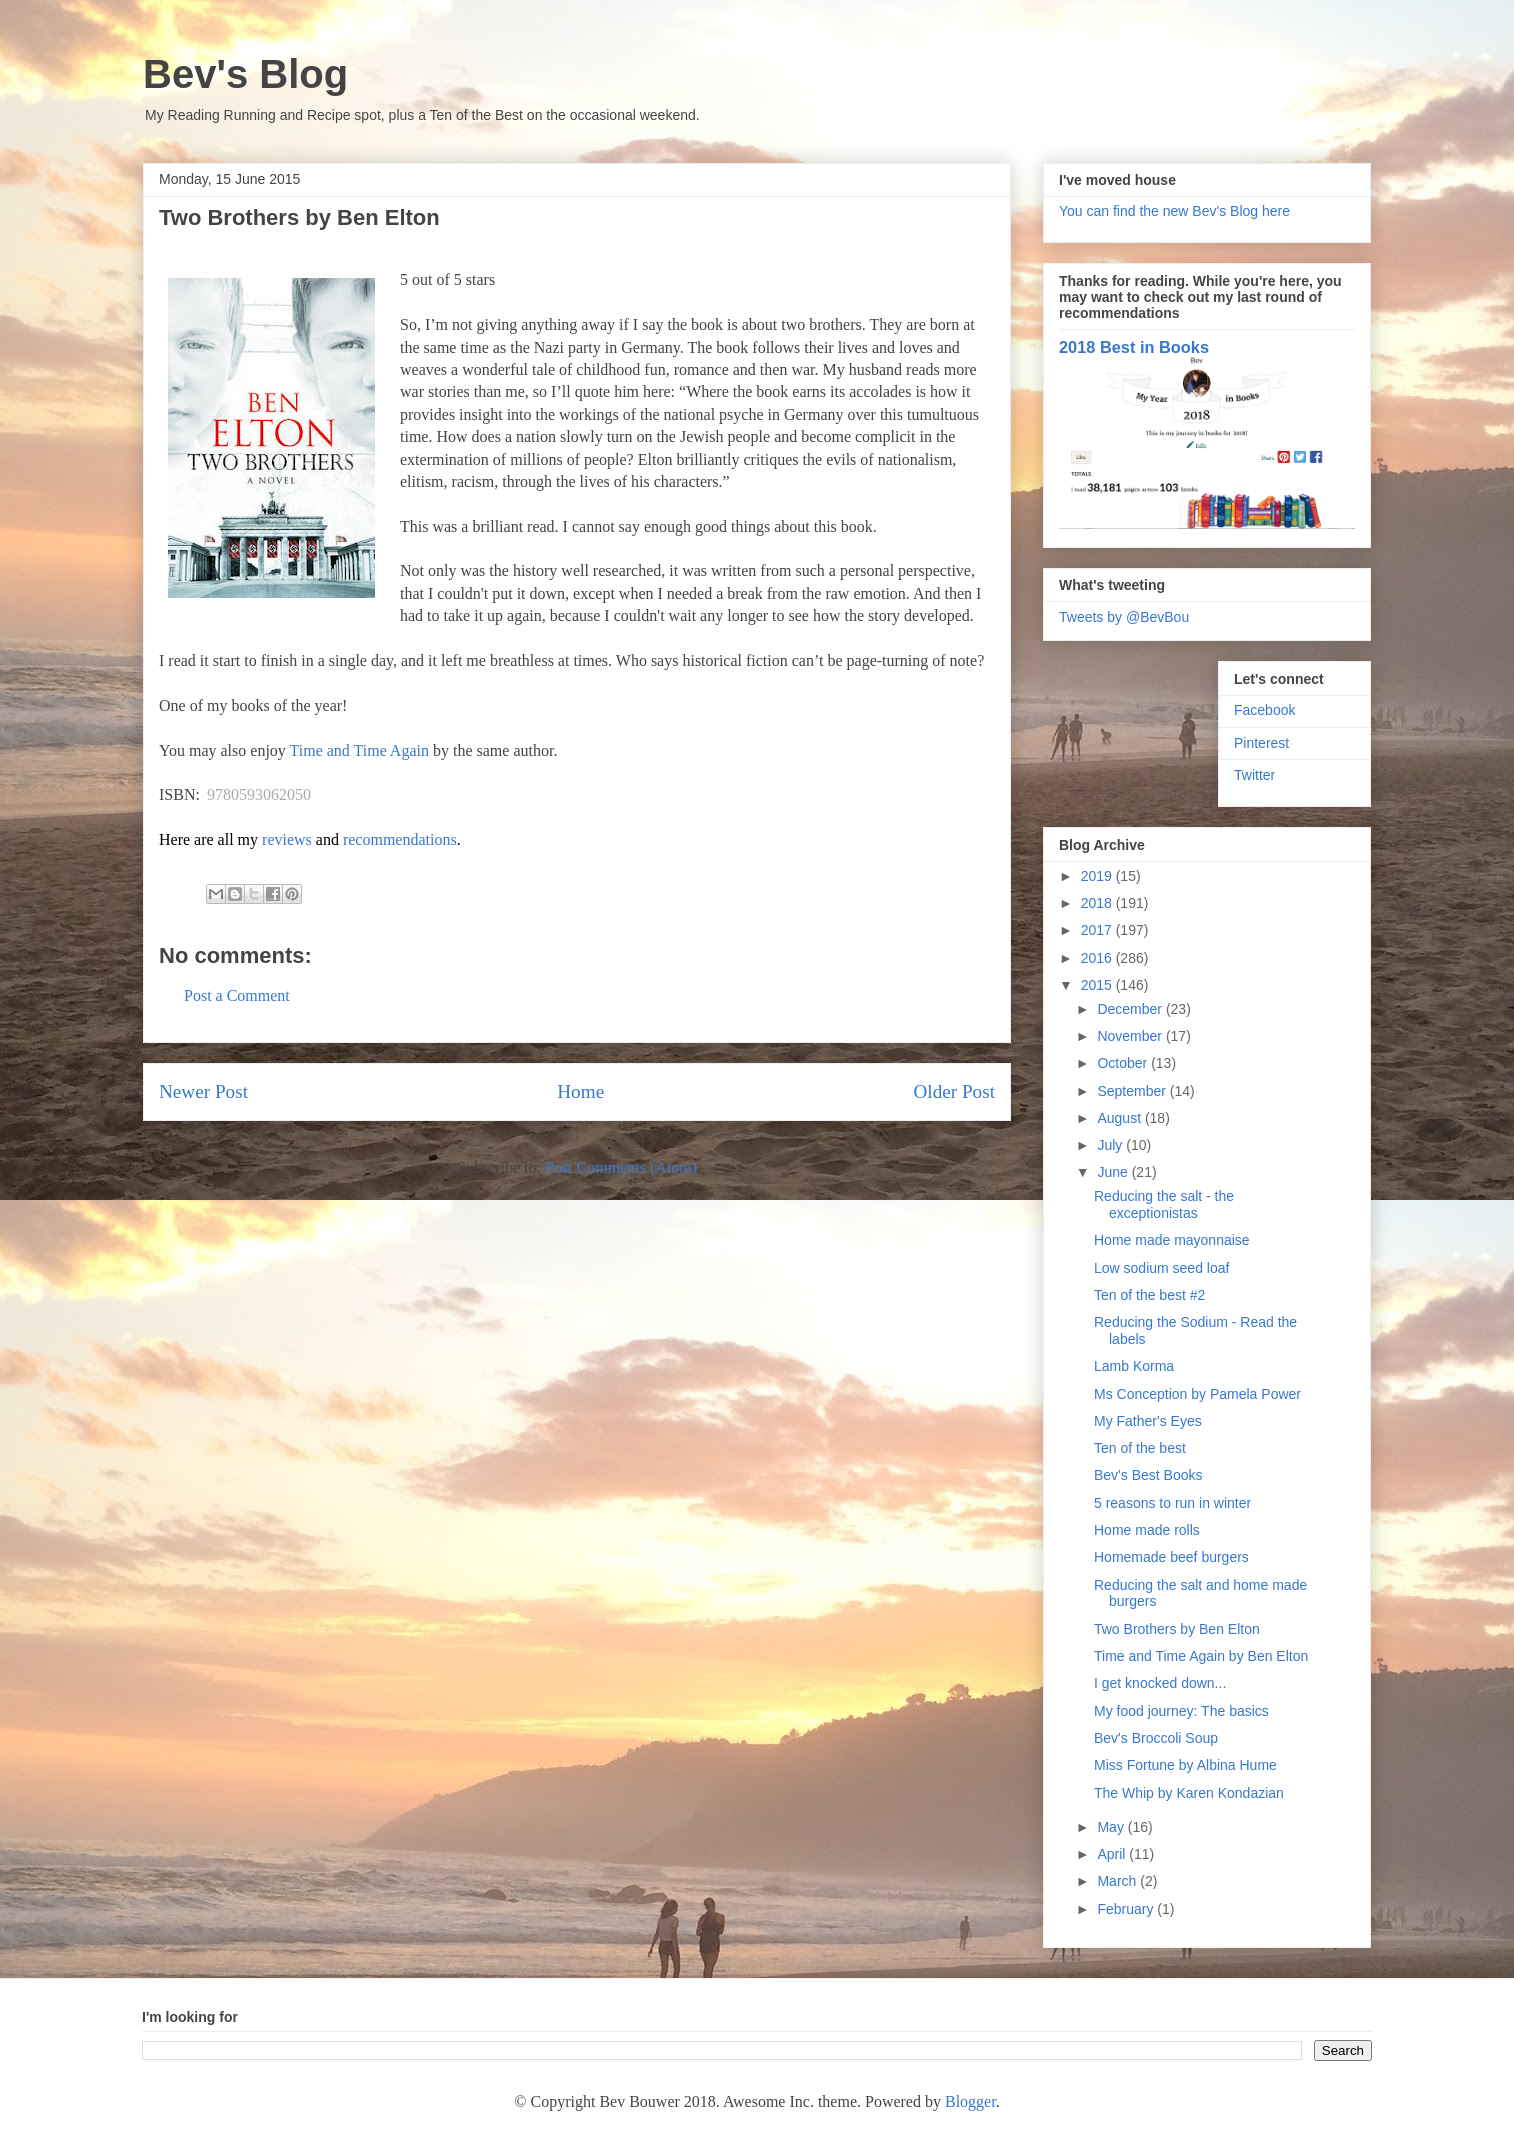 The width and height of the screenshot is (1514, 2144). What do you see at coordinates (1185, 1765) in the screenshot?
I see `Miss Fortune by Albina Hume` at bounding box center [1185, 1765].